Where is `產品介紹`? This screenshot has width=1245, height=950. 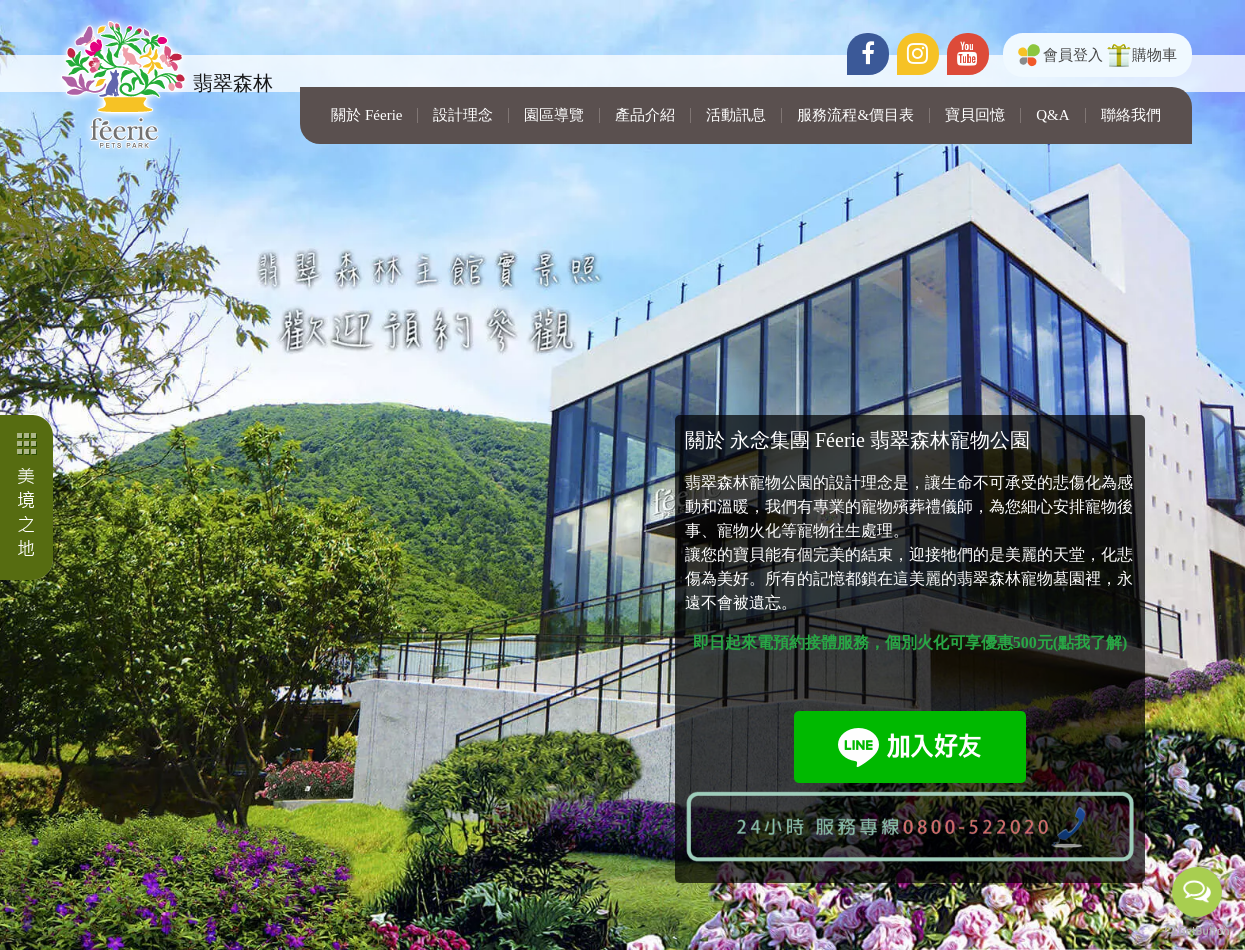
產品介紹 is located at coordinates (645, 115).